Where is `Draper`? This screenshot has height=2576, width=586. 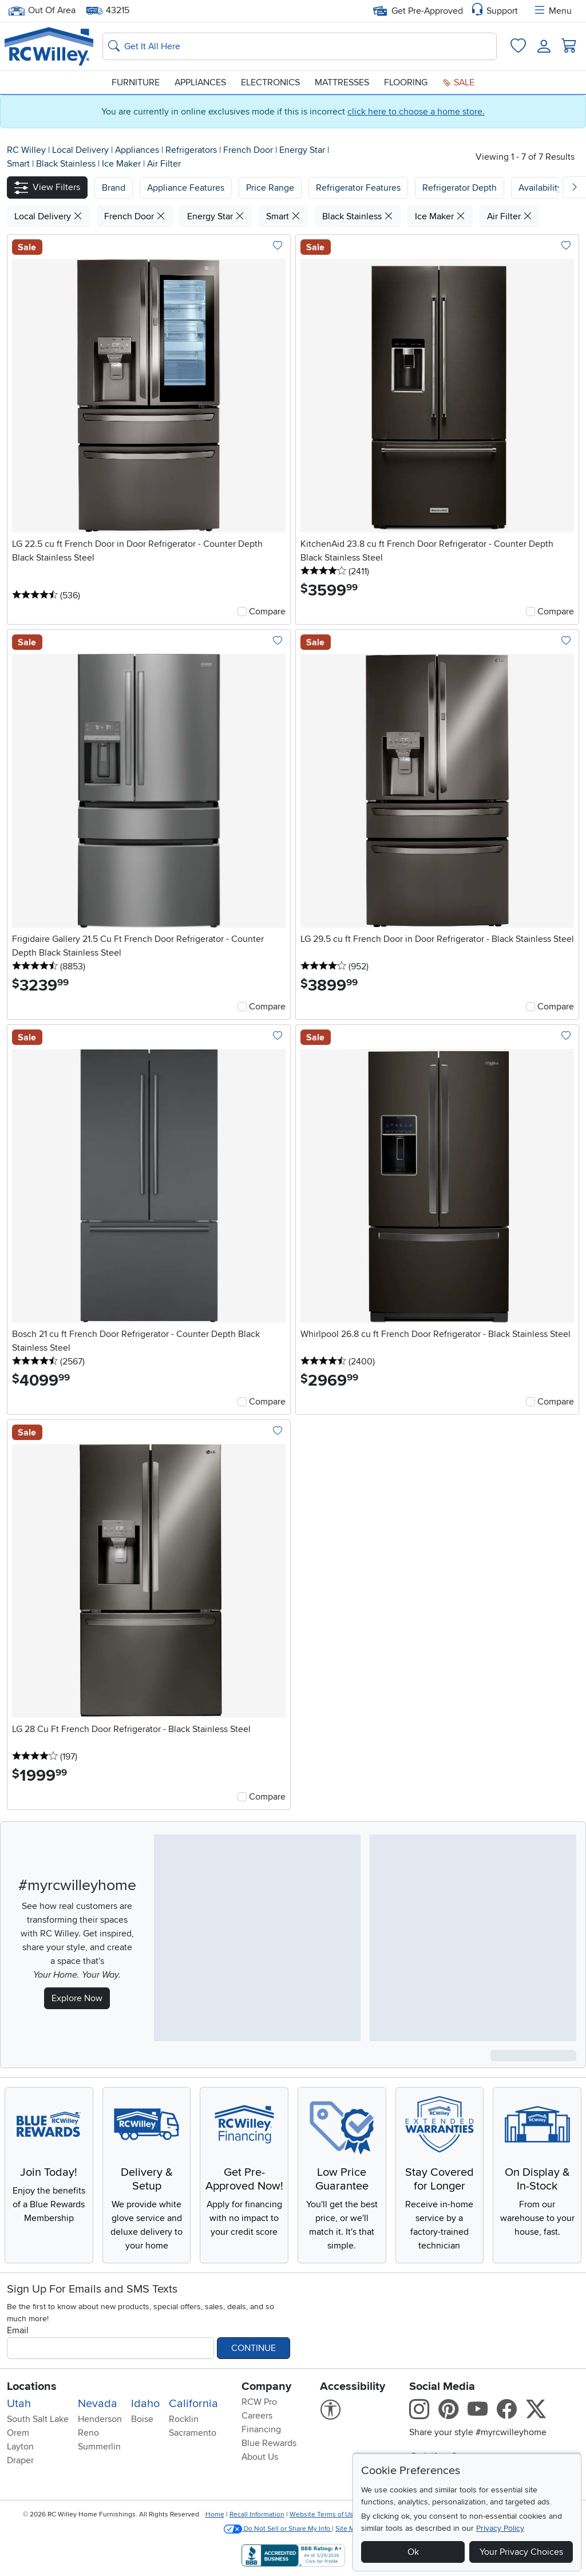
Draper is located at coordinates (20, 2460).